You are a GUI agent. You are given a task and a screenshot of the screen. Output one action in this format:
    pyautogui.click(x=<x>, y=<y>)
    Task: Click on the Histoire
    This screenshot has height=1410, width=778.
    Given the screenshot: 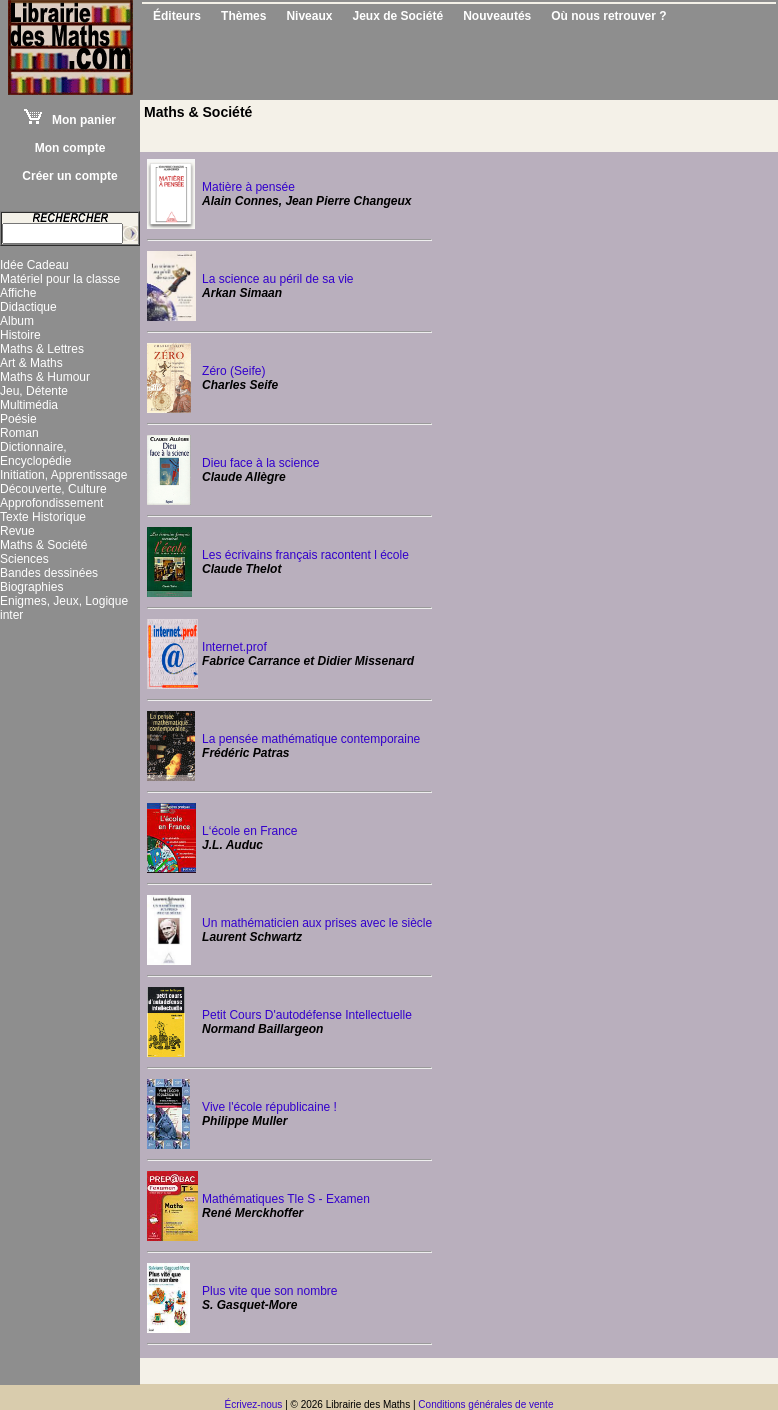 What is the action you would take?
    pyautogui.click(x=20, y=335)
    